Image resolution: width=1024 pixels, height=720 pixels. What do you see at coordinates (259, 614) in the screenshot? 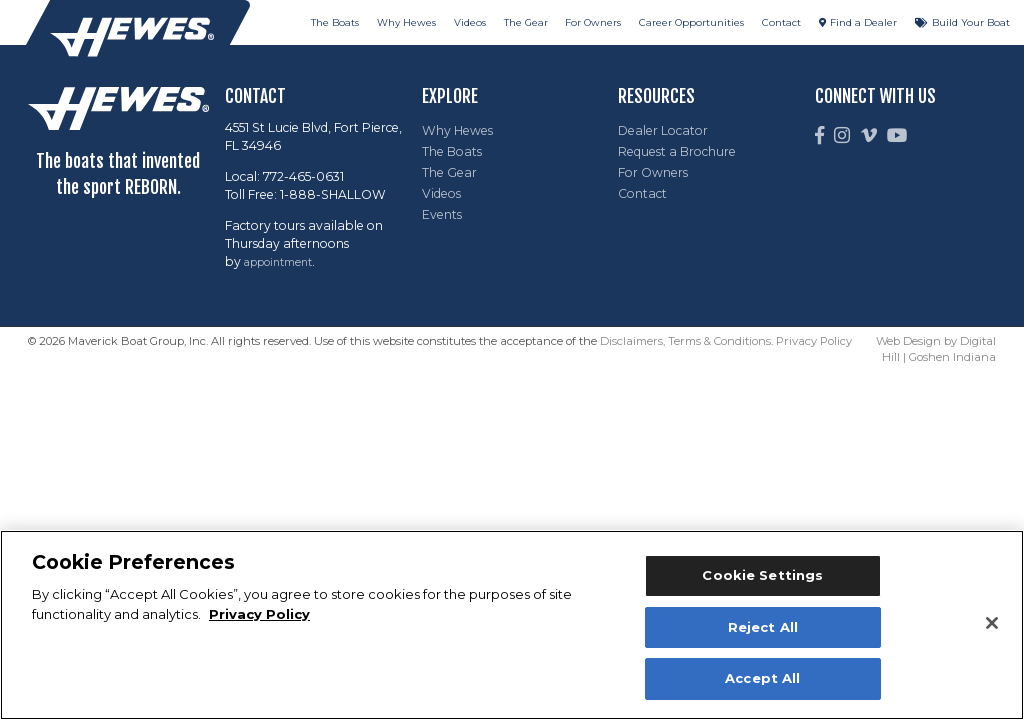
I see `Privacy Policy [More information about your privacy, opens in a new tab]` at bounding box center [259, 614].